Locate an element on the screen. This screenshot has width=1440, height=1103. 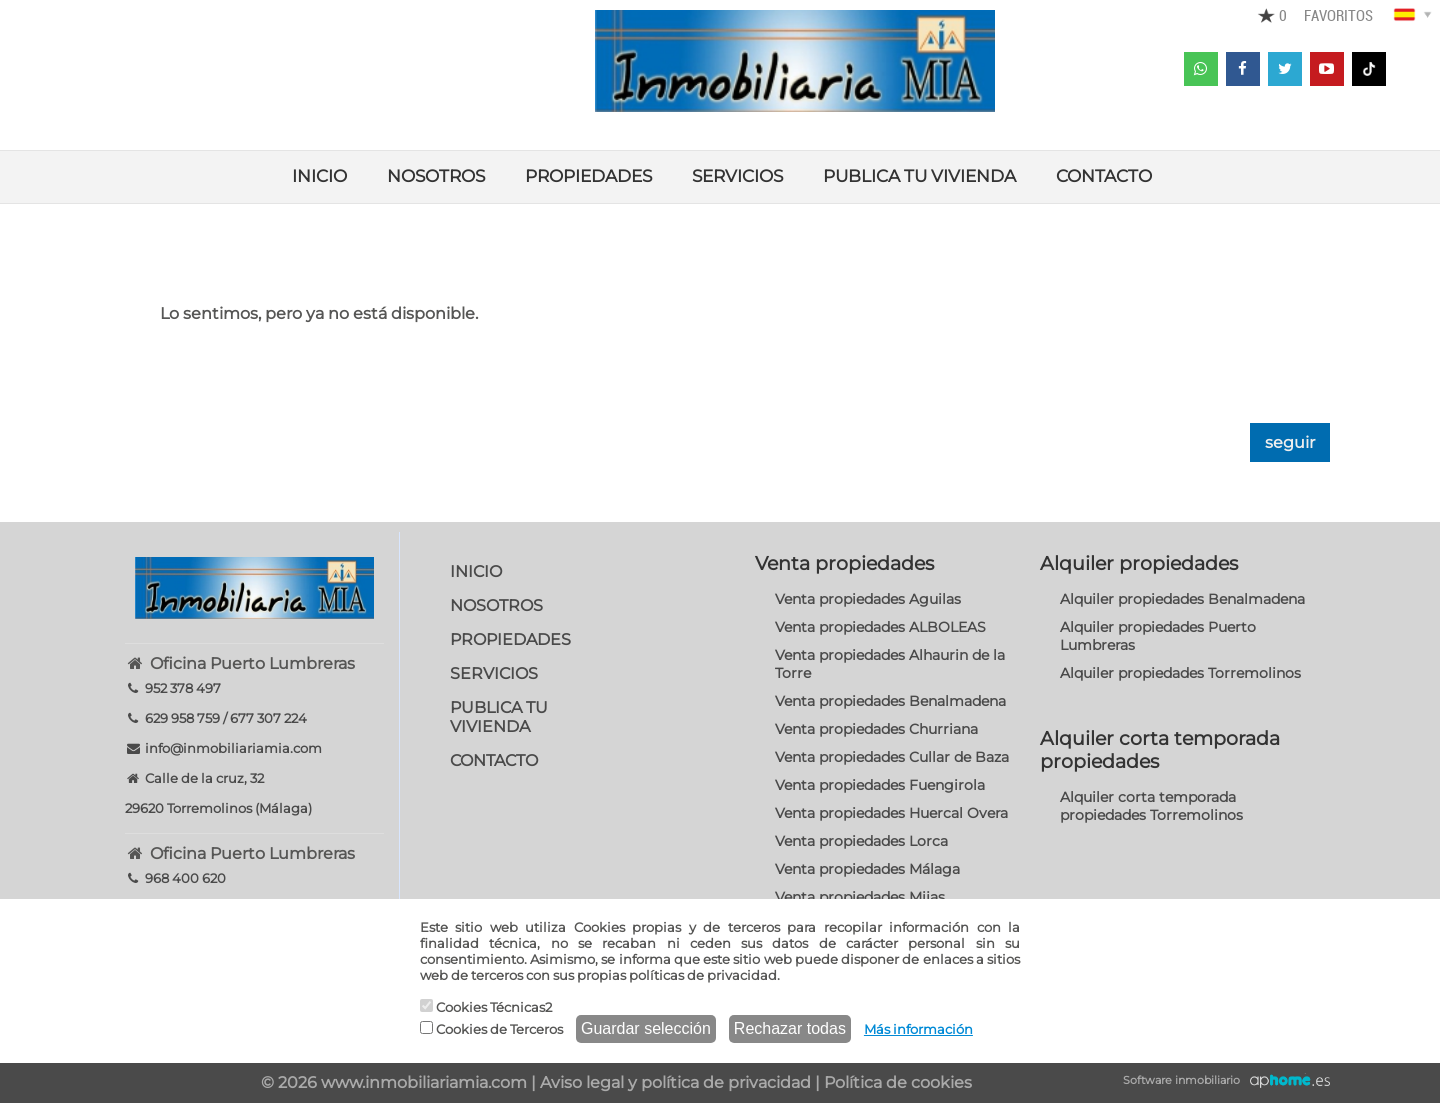
Venta propiedades Huercal Overa is located at coordinates (891, 813).